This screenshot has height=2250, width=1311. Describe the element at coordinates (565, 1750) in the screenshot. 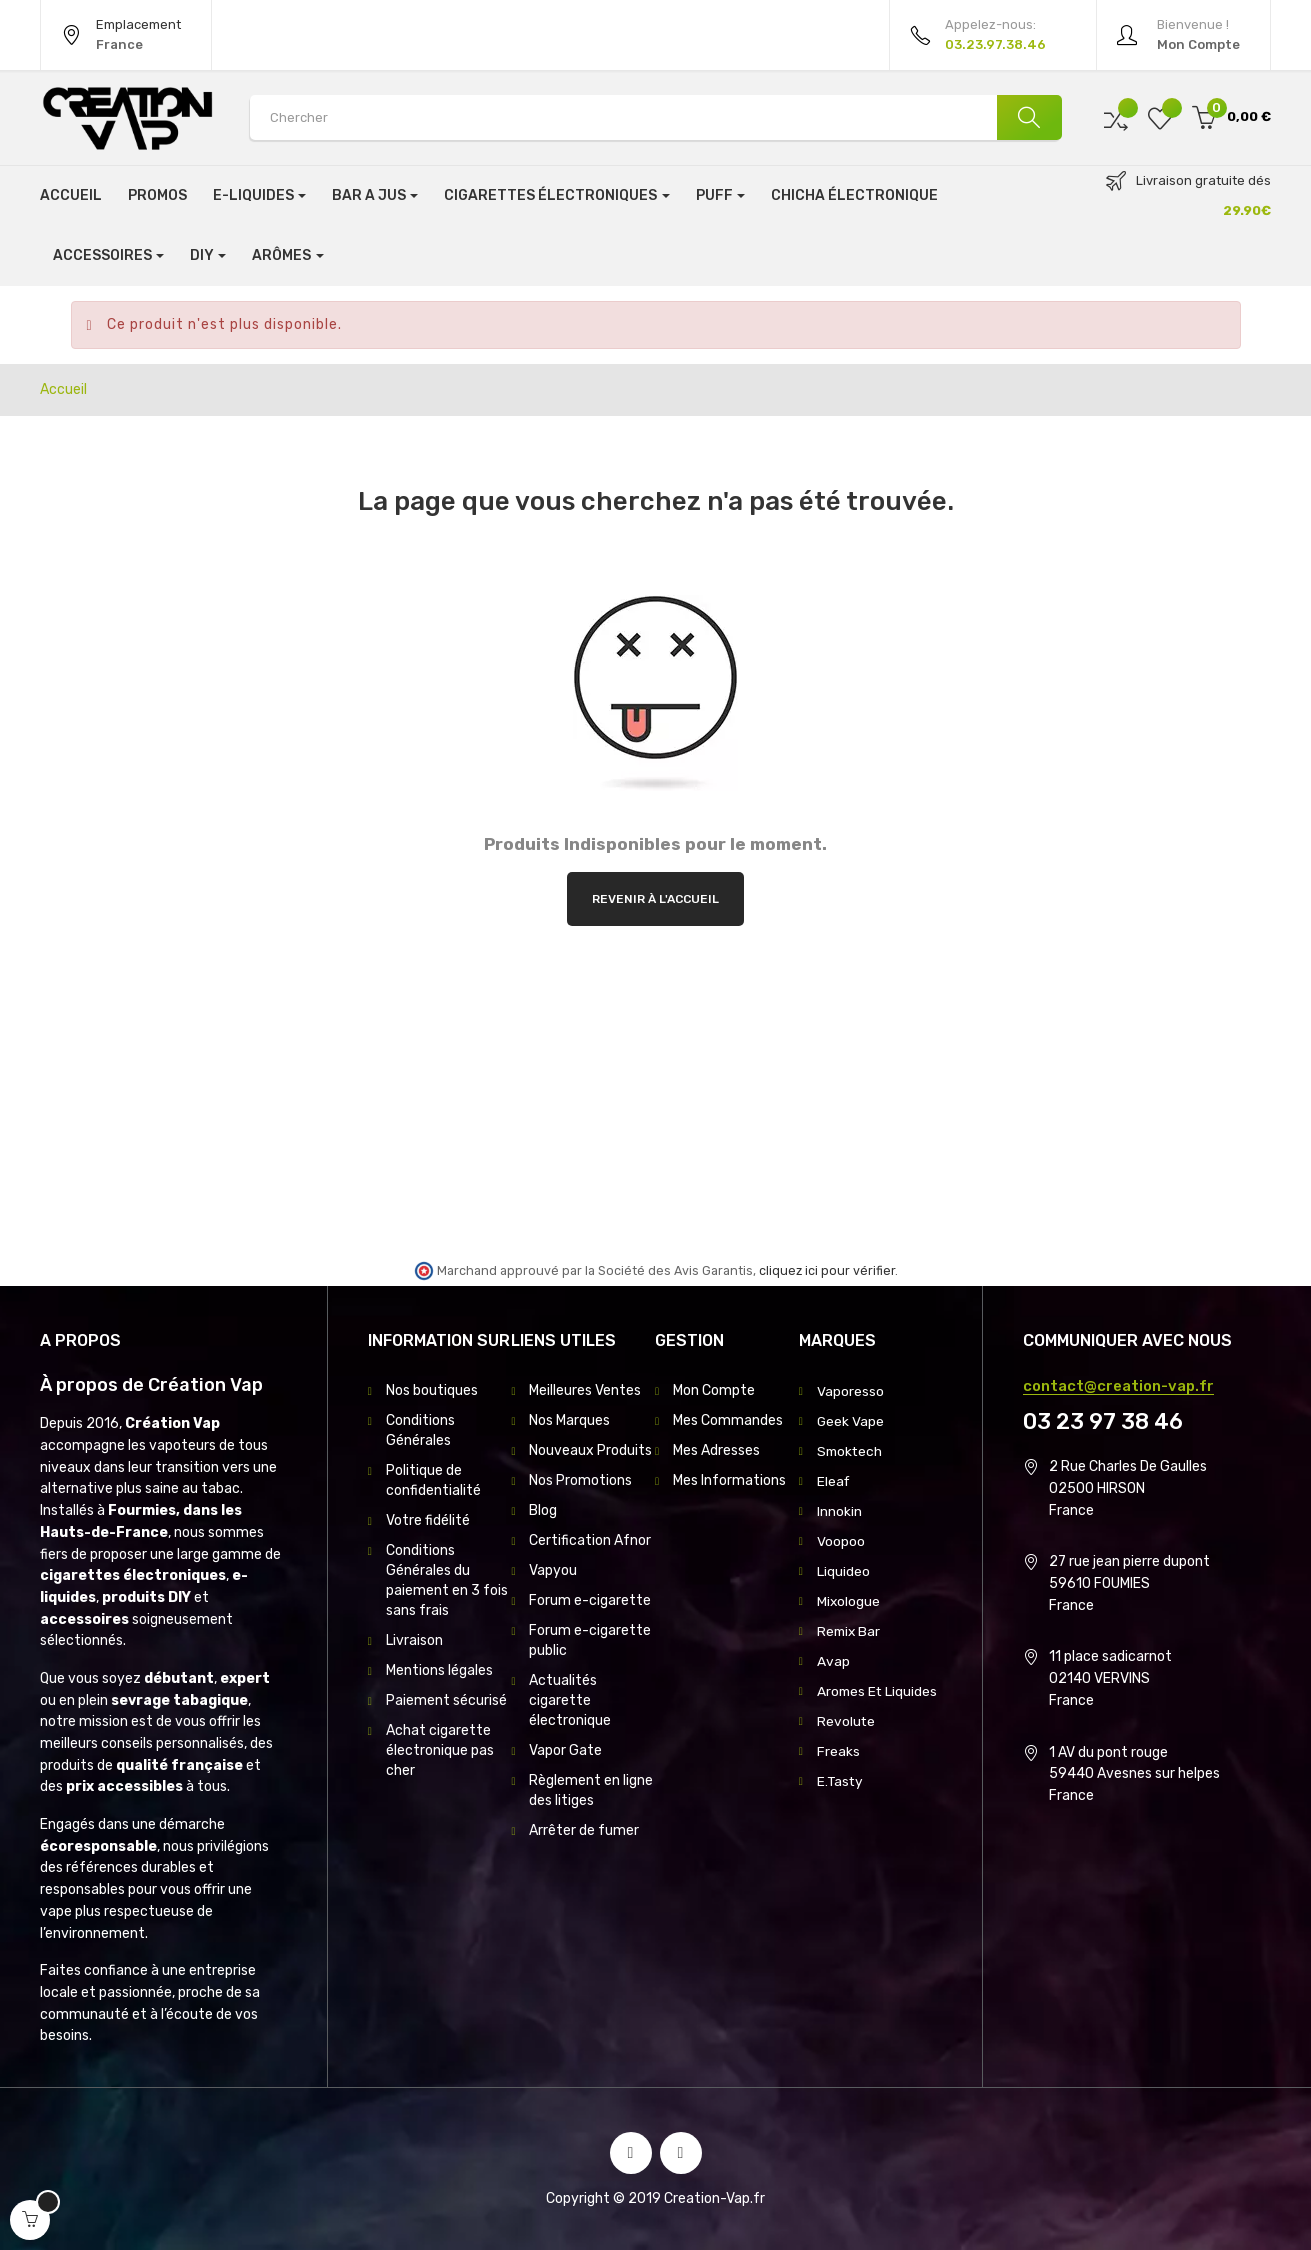

I see `Vapor Gate` at that location.